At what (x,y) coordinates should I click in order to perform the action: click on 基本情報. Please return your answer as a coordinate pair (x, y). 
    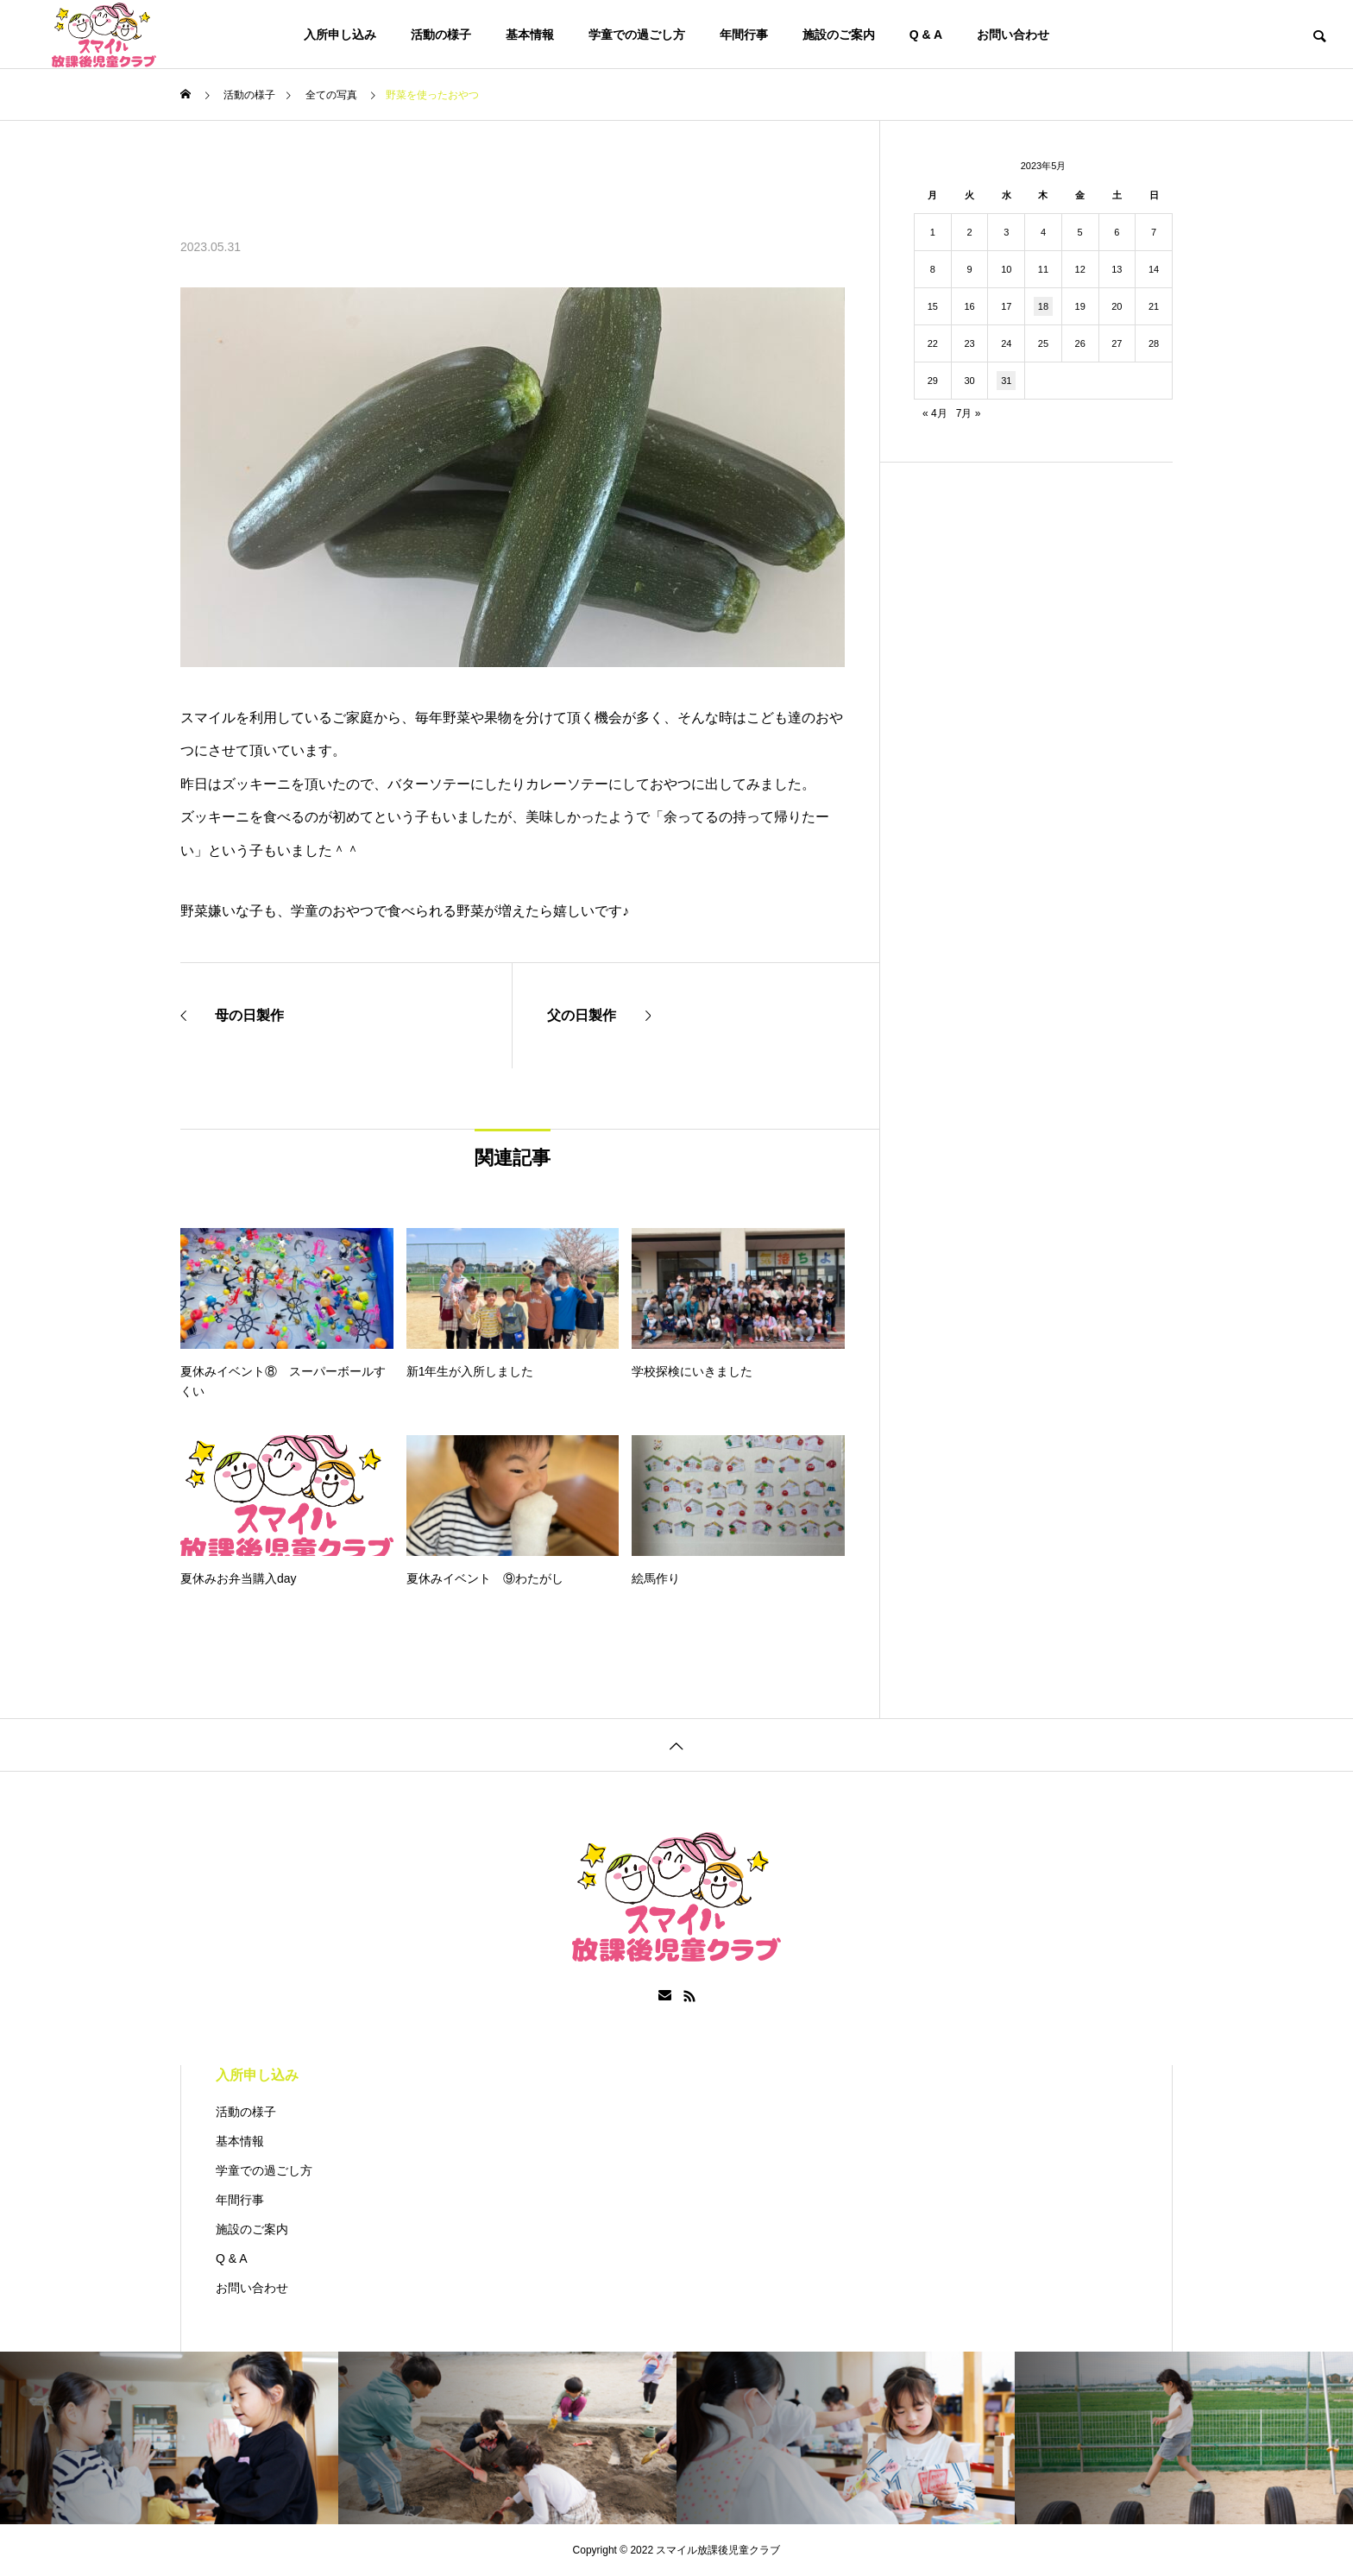
    Looking at the image, I should click on (530, 34).